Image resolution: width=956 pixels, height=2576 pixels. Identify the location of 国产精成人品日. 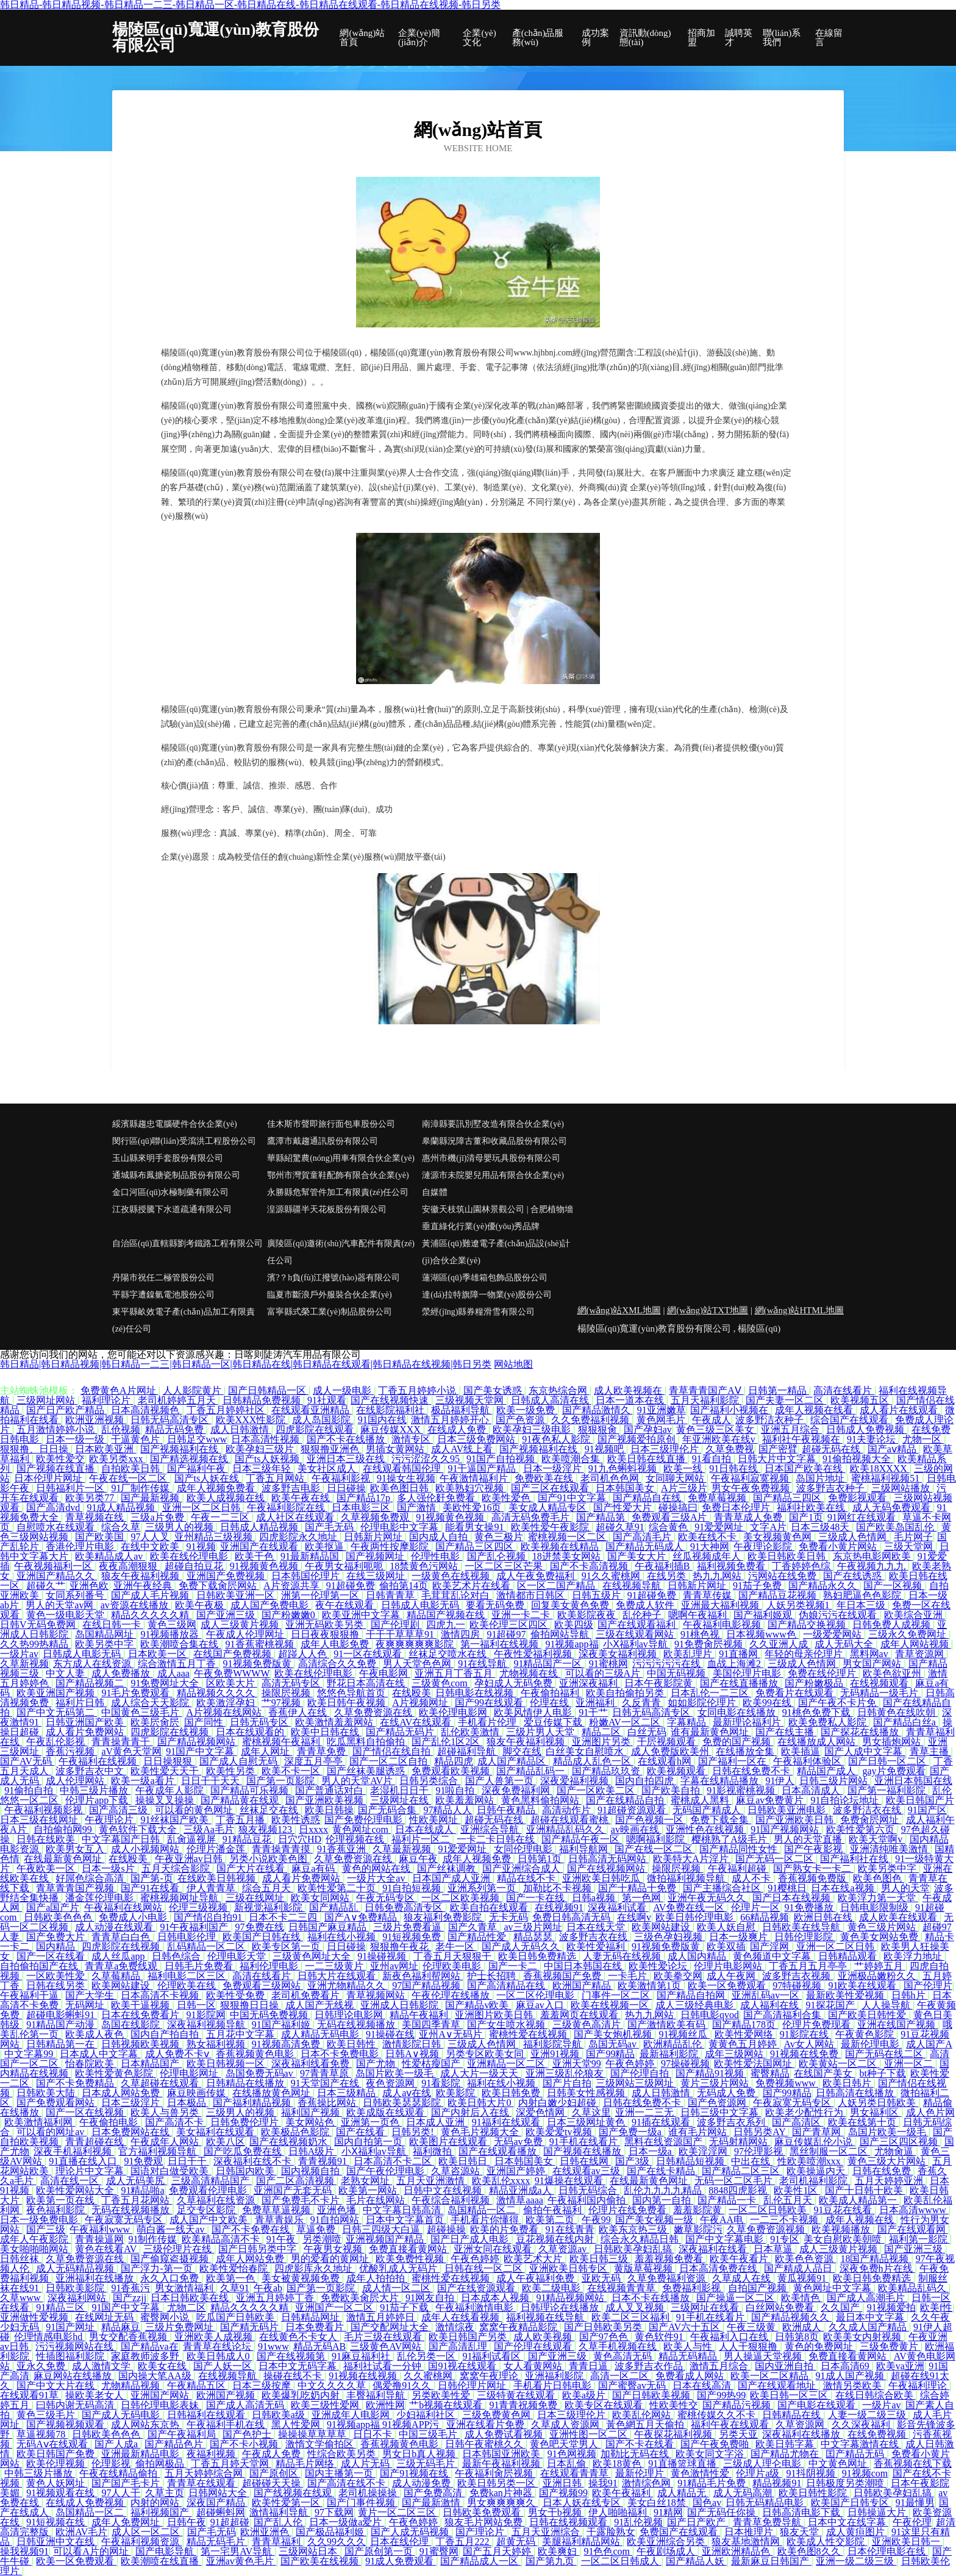
(799, 2268).